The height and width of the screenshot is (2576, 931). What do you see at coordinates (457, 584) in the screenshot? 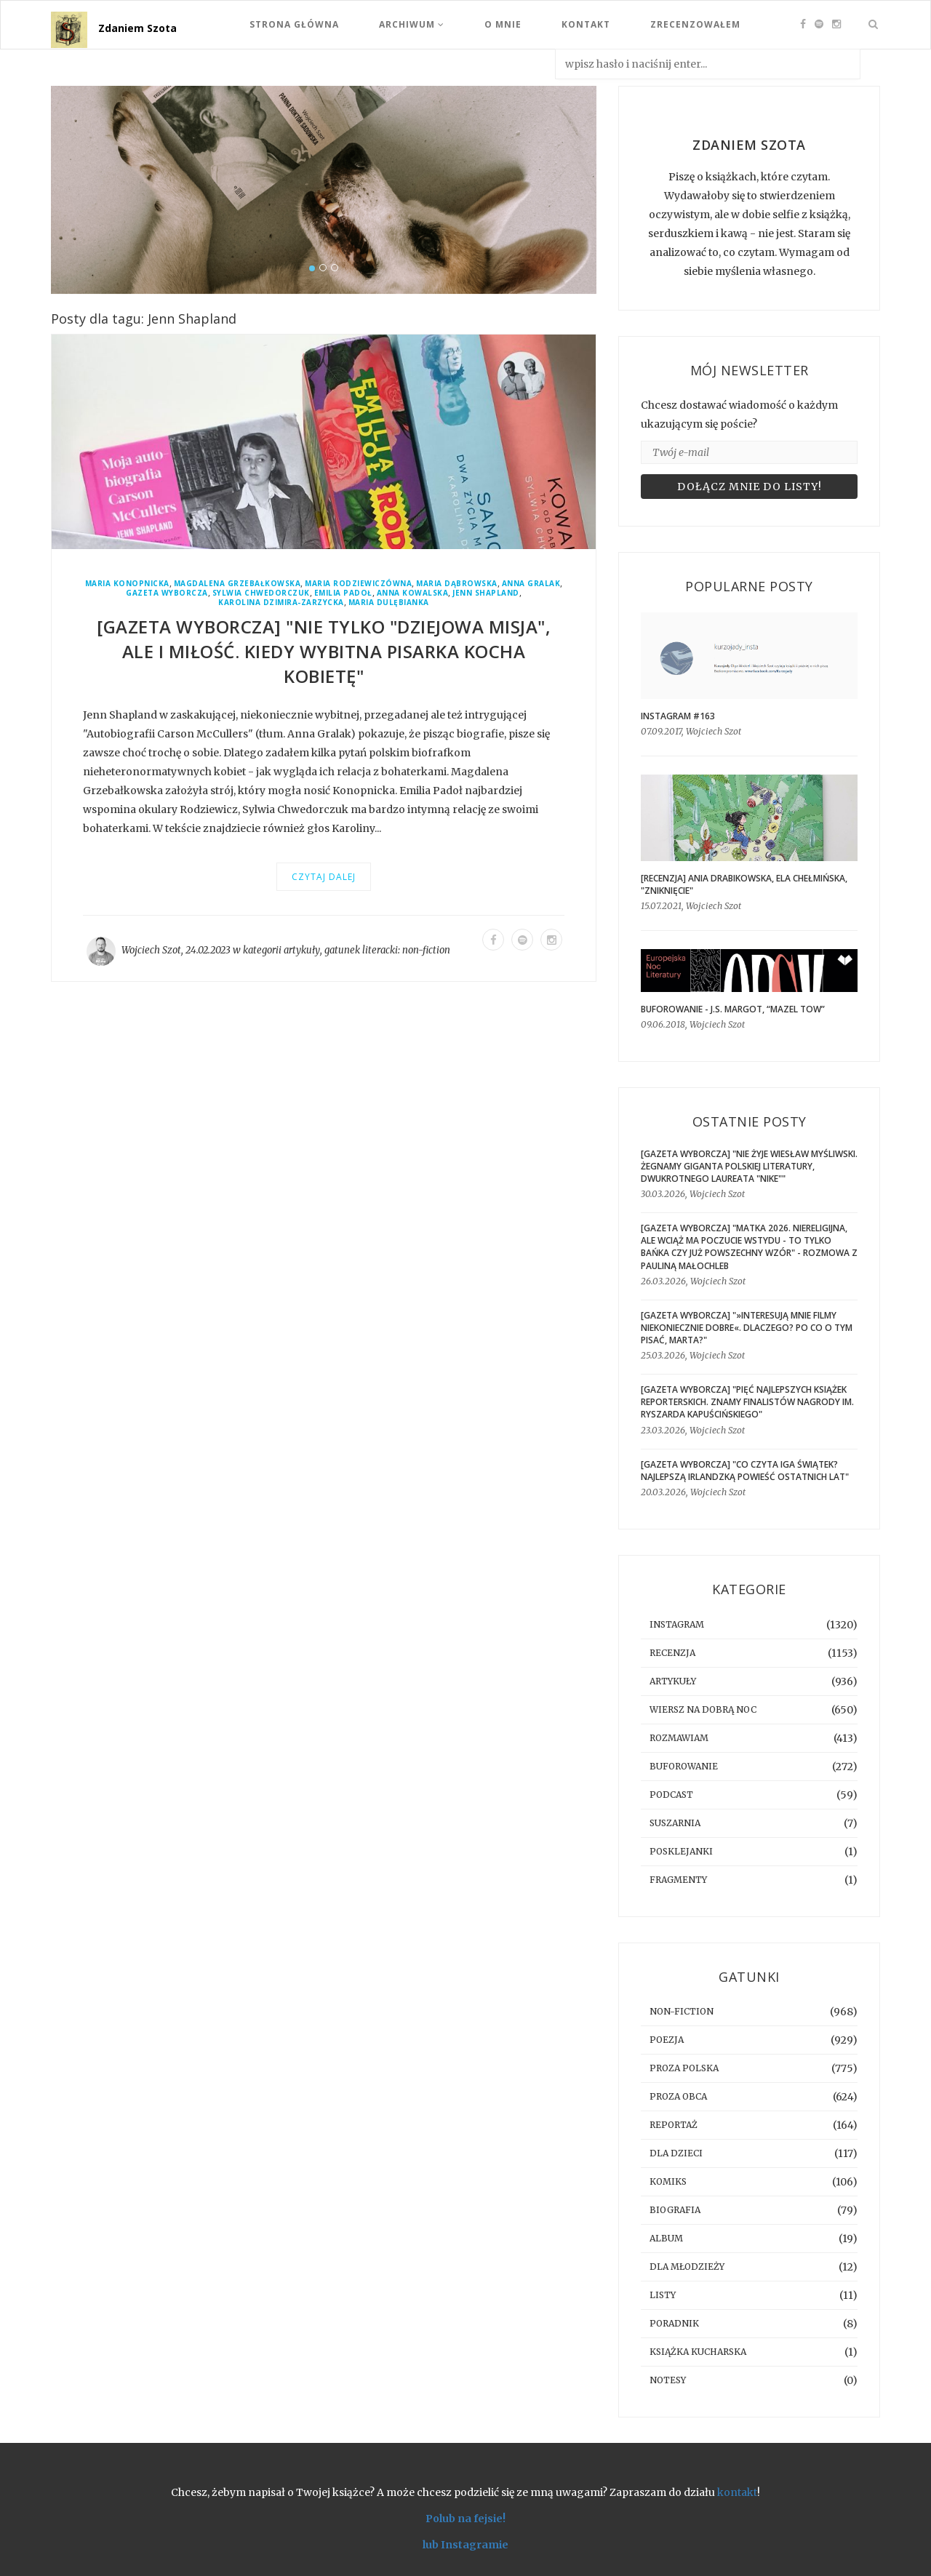
I see `Maria Dąbrowska` at bounding box center [457, 584].